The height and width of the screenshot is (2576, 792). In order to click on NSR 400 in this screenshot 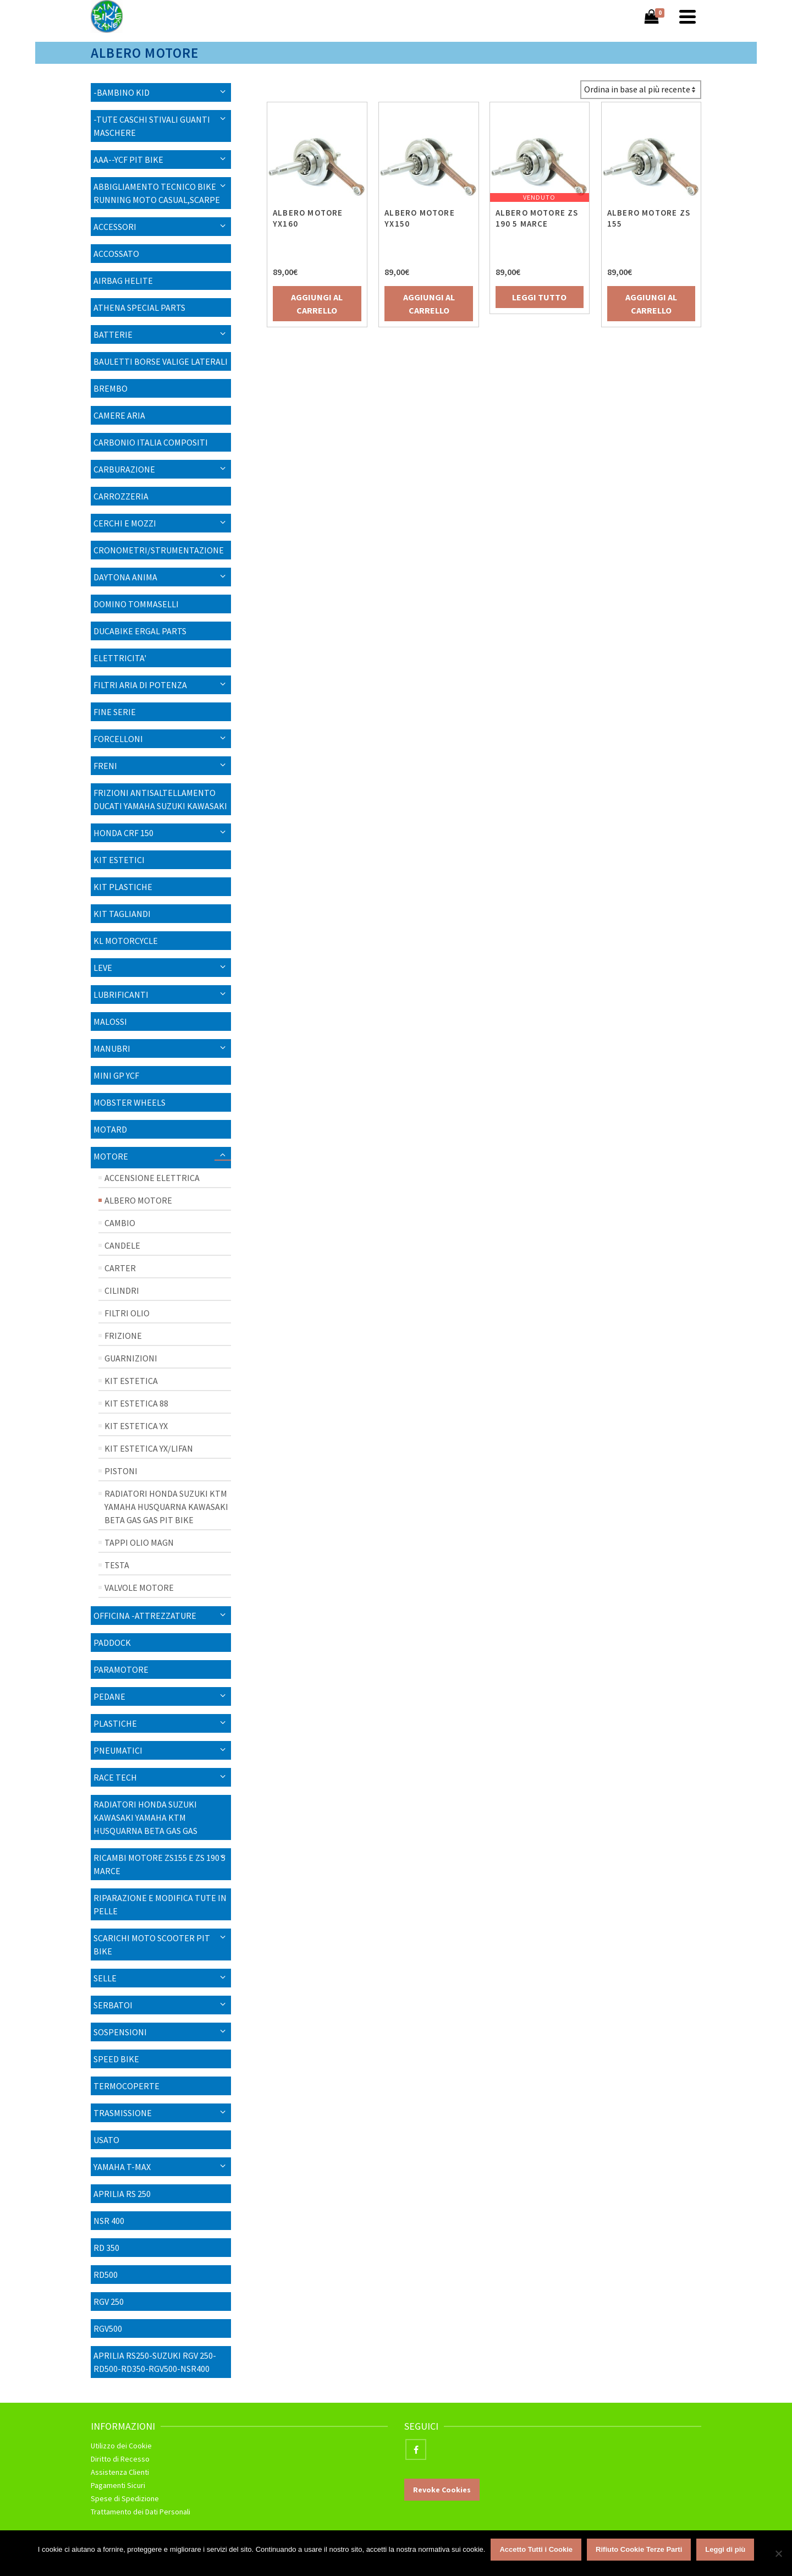, I will do `click(109, 2220)`.